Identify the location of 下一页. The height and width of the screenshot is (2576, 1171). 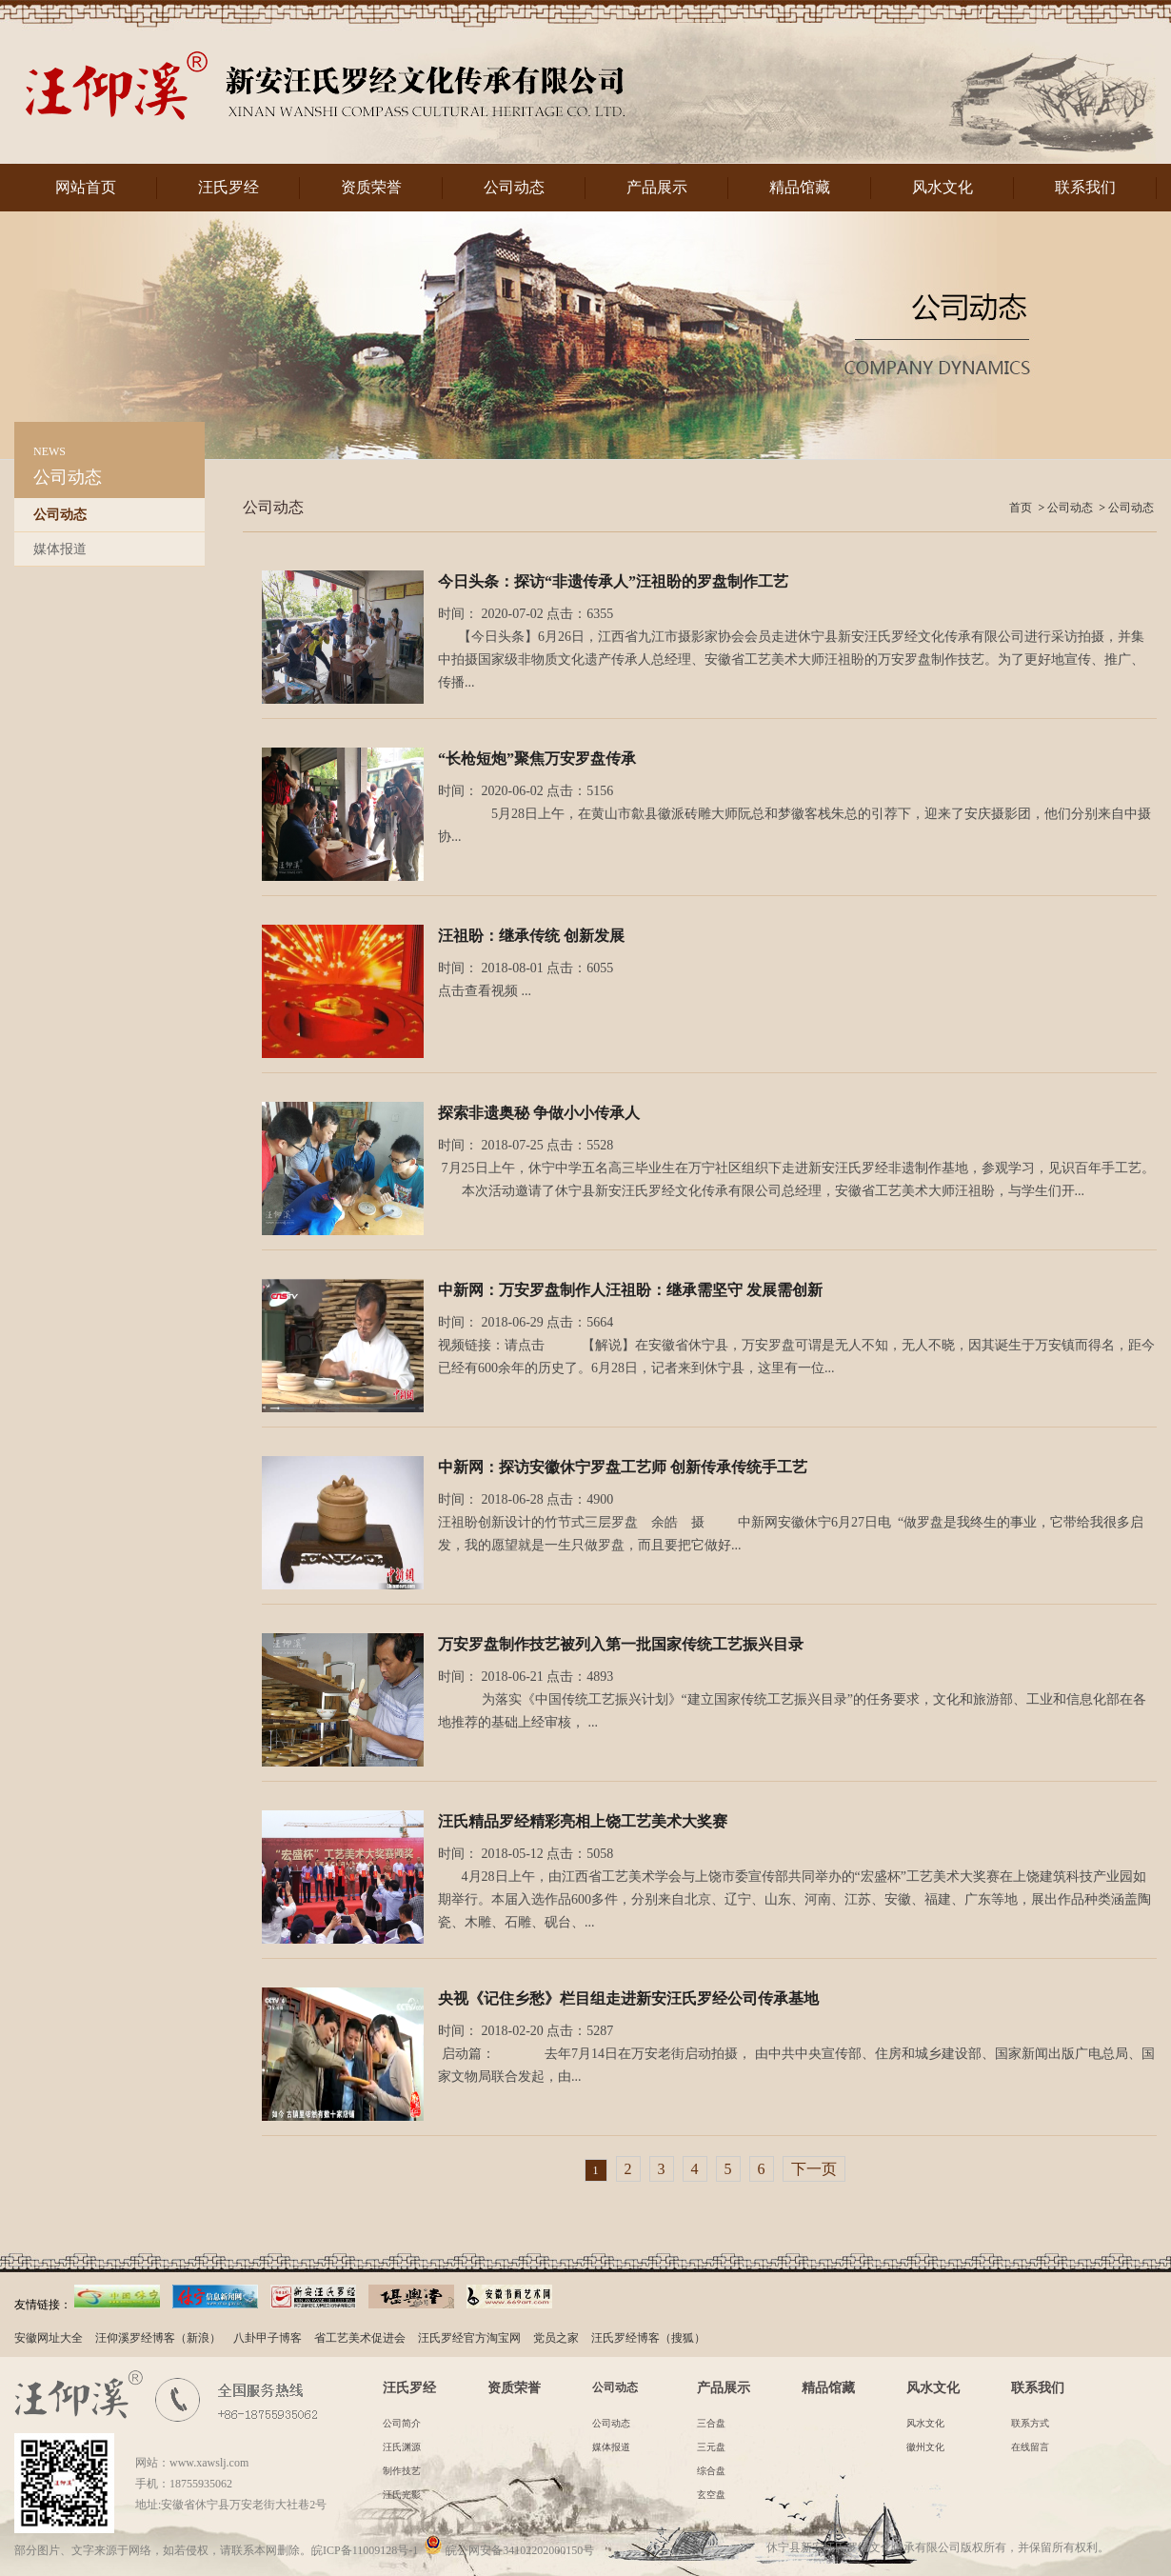
(814, 2169).